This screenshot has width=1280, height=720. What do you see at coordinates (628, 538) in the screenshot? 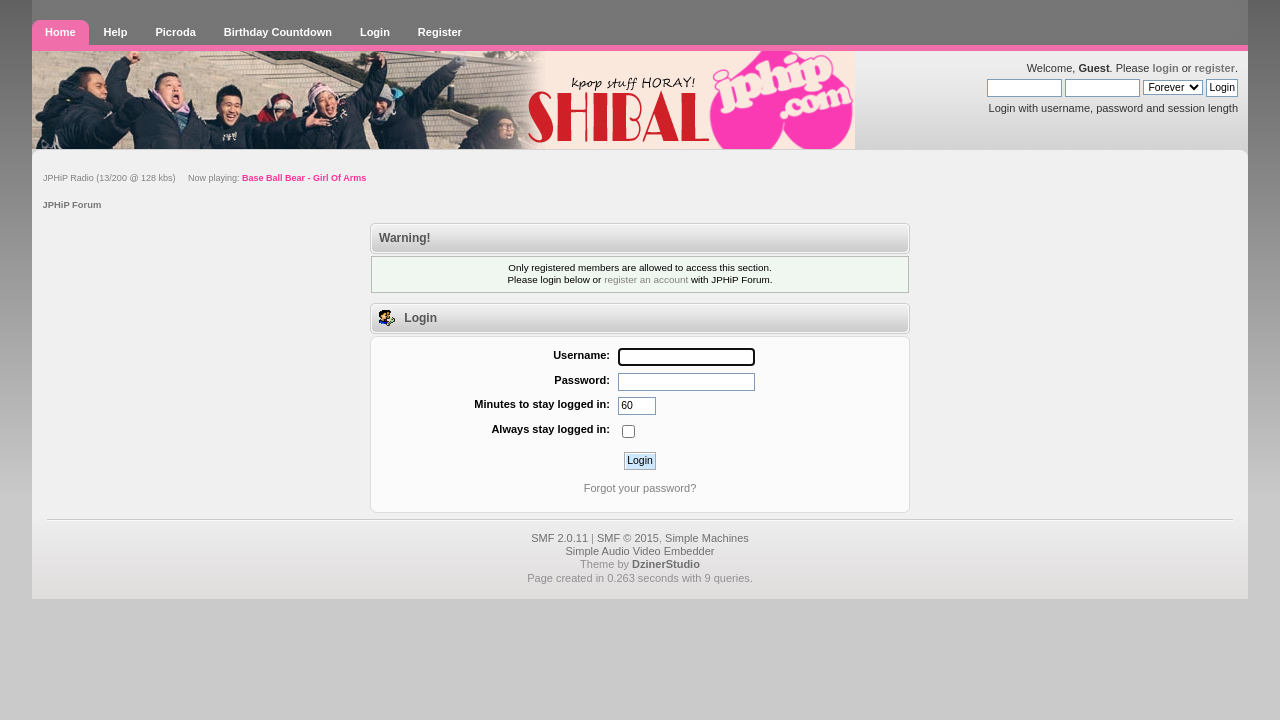
I see `SMF © 2015` at bounding box center [628, 538].